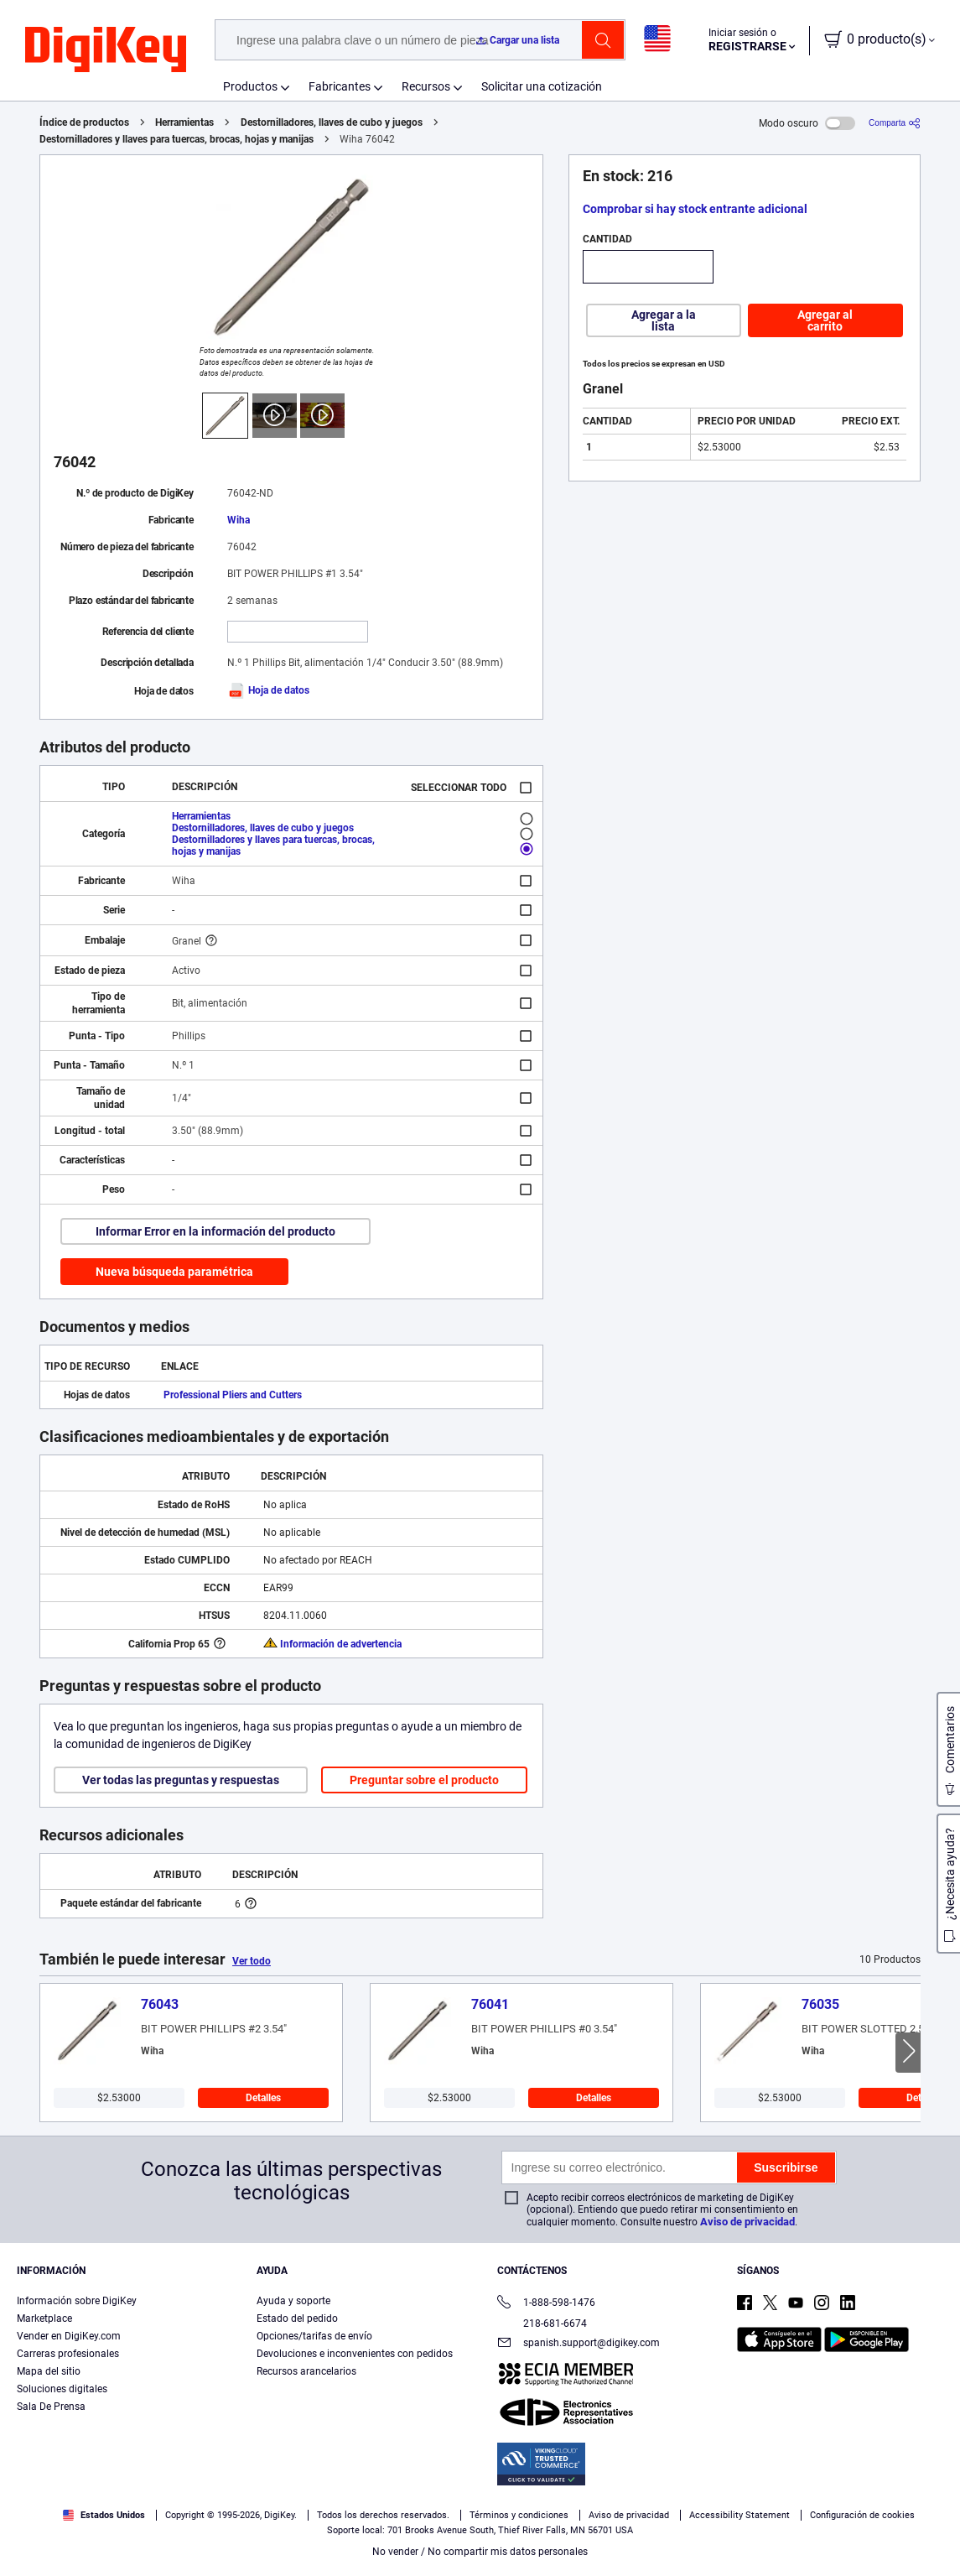  I want to click on Professional Pliers and Cutters, so click(232, 1395).